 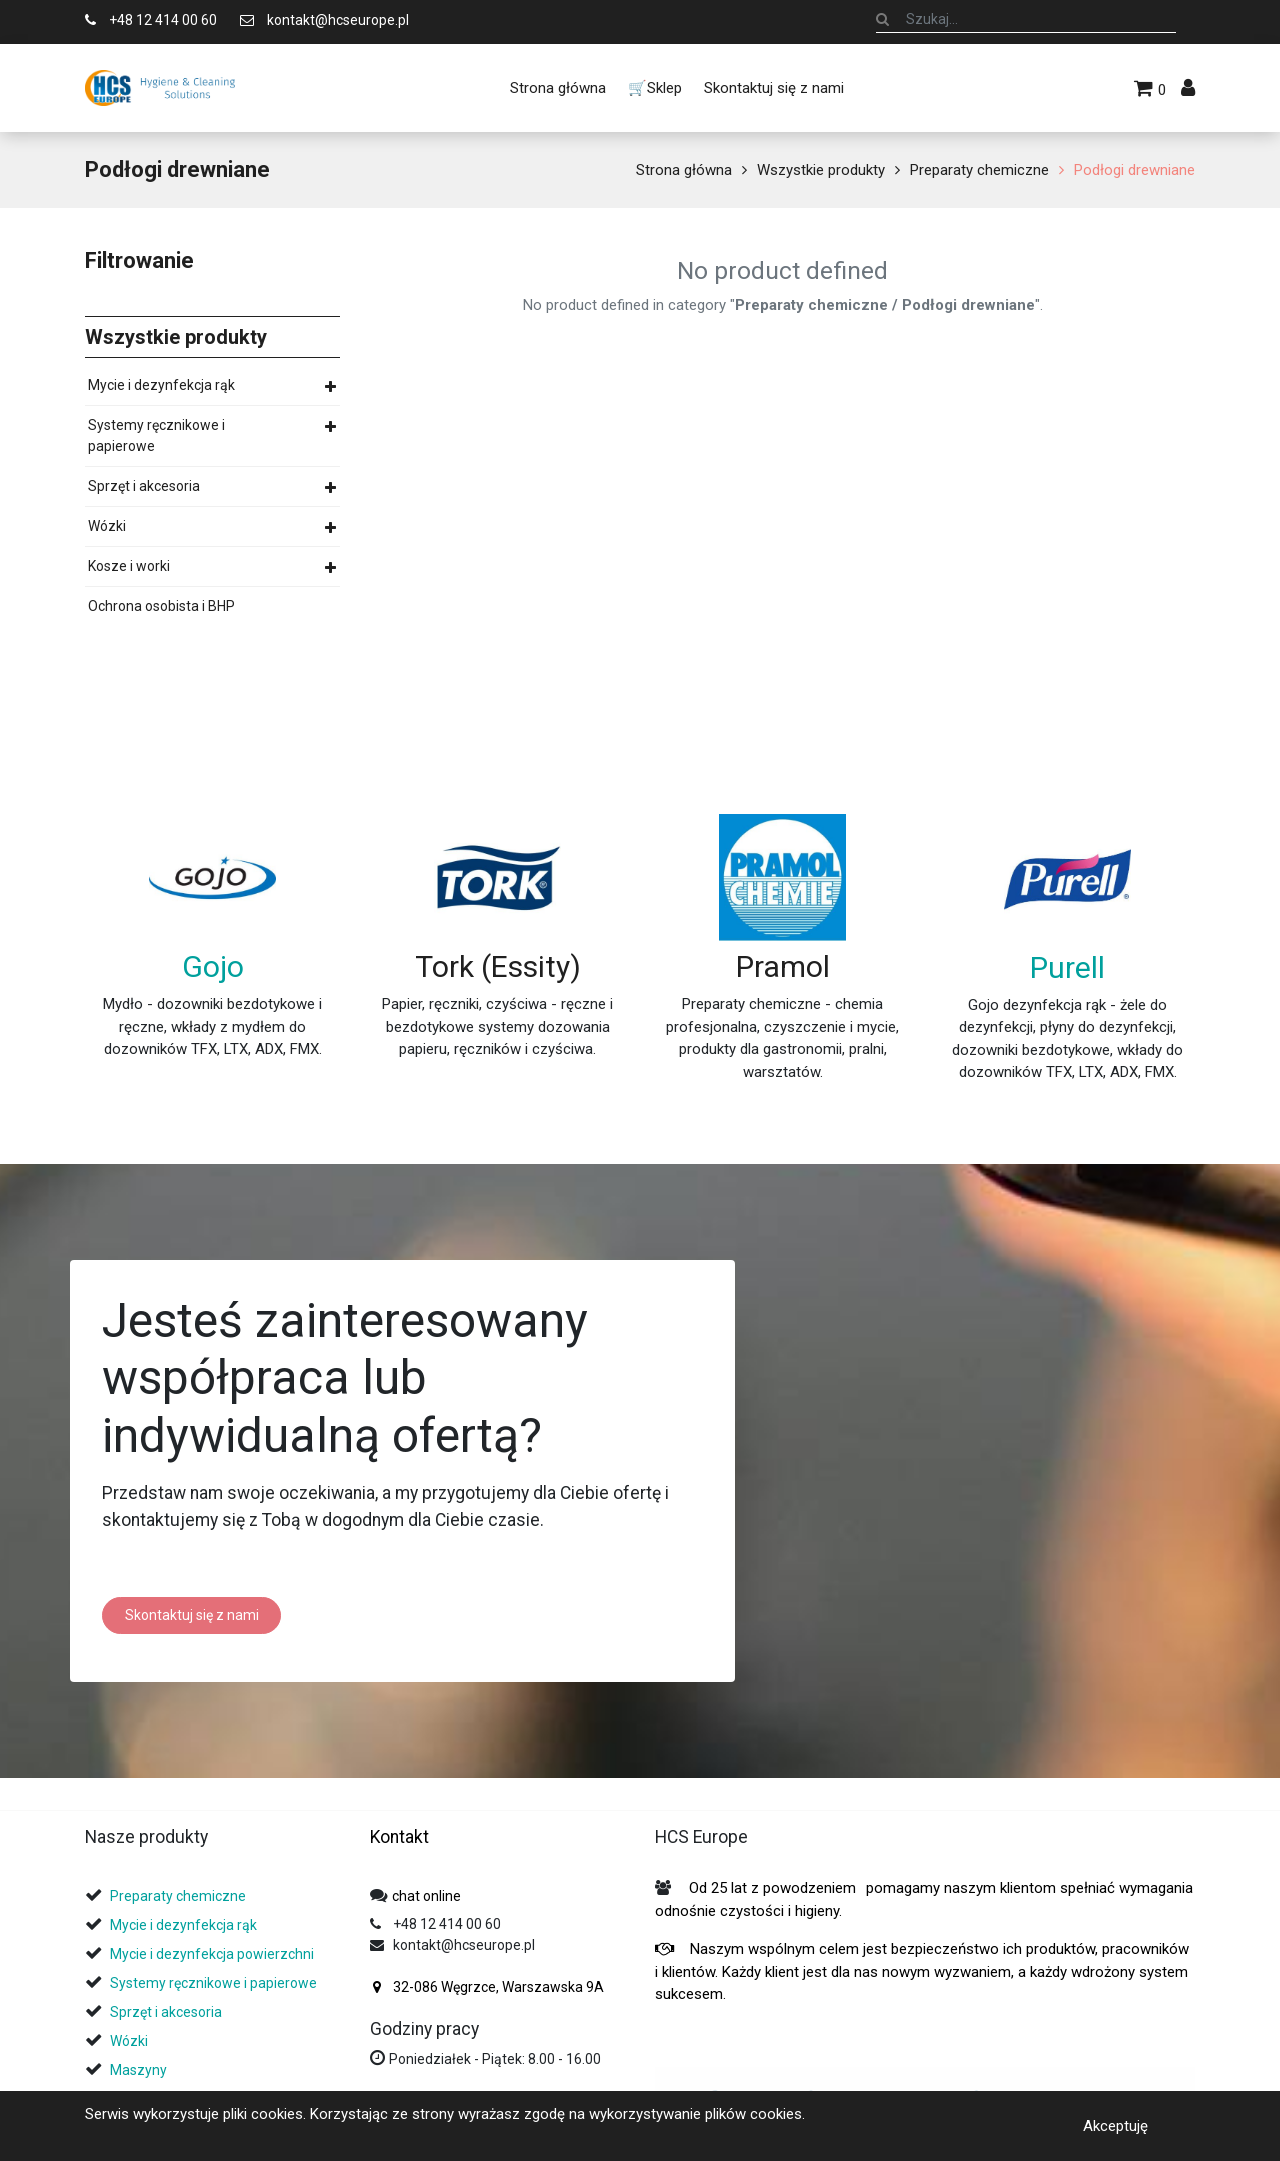 I want to click on Purell, so click(x=1067, y=967).